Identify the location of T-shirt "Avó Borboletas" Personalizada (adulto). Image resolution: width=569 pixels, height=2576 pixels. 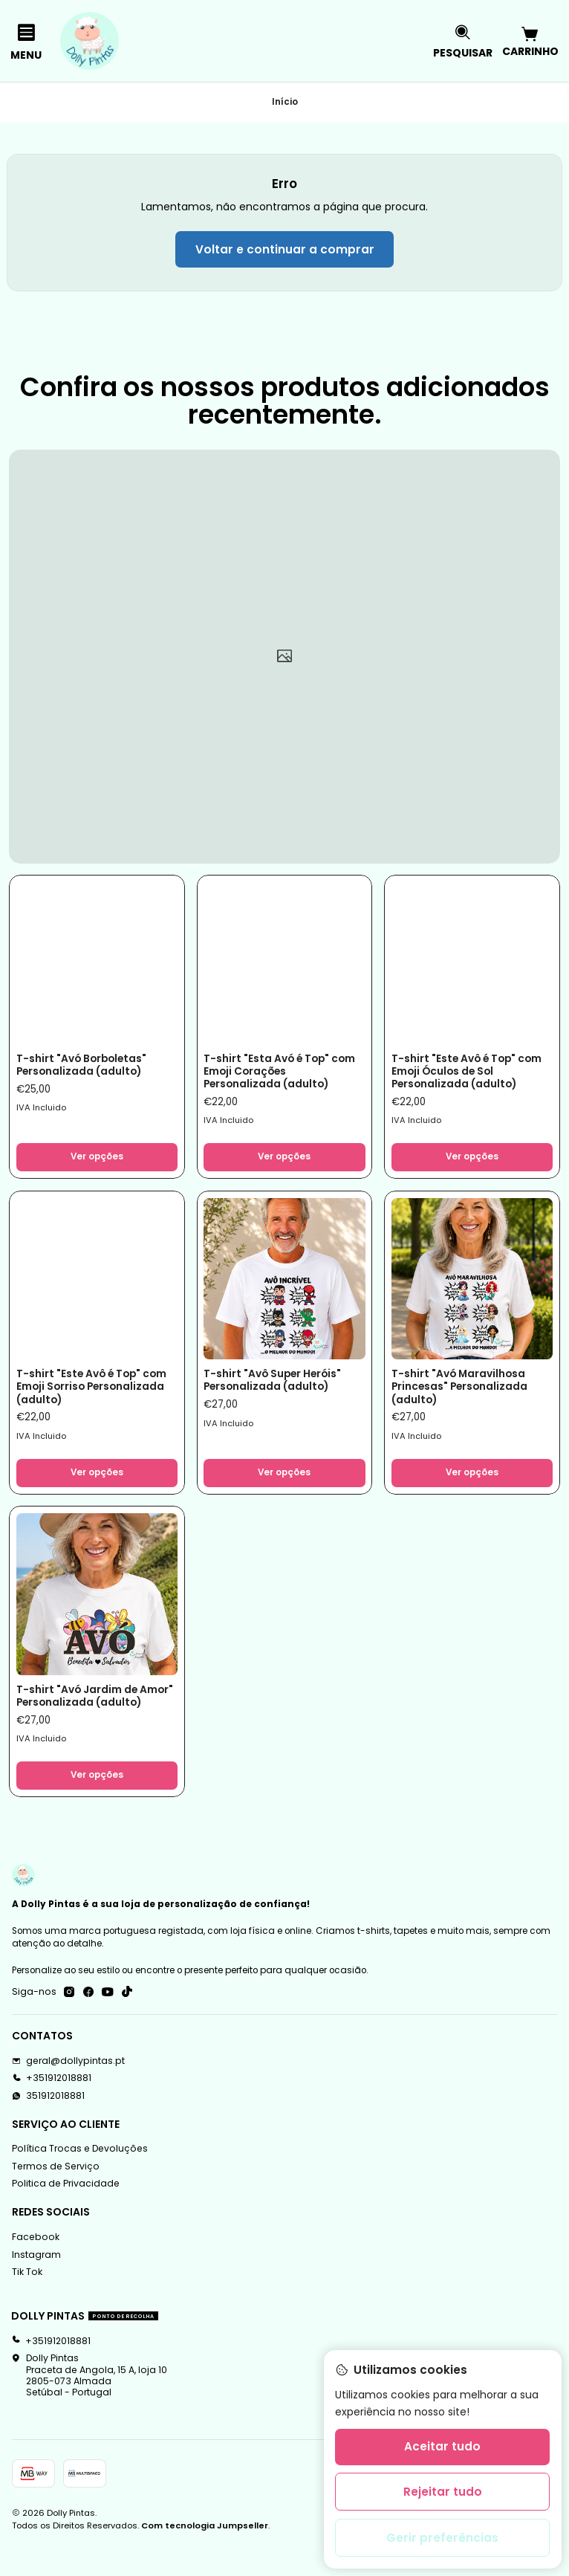
(86, 1065).